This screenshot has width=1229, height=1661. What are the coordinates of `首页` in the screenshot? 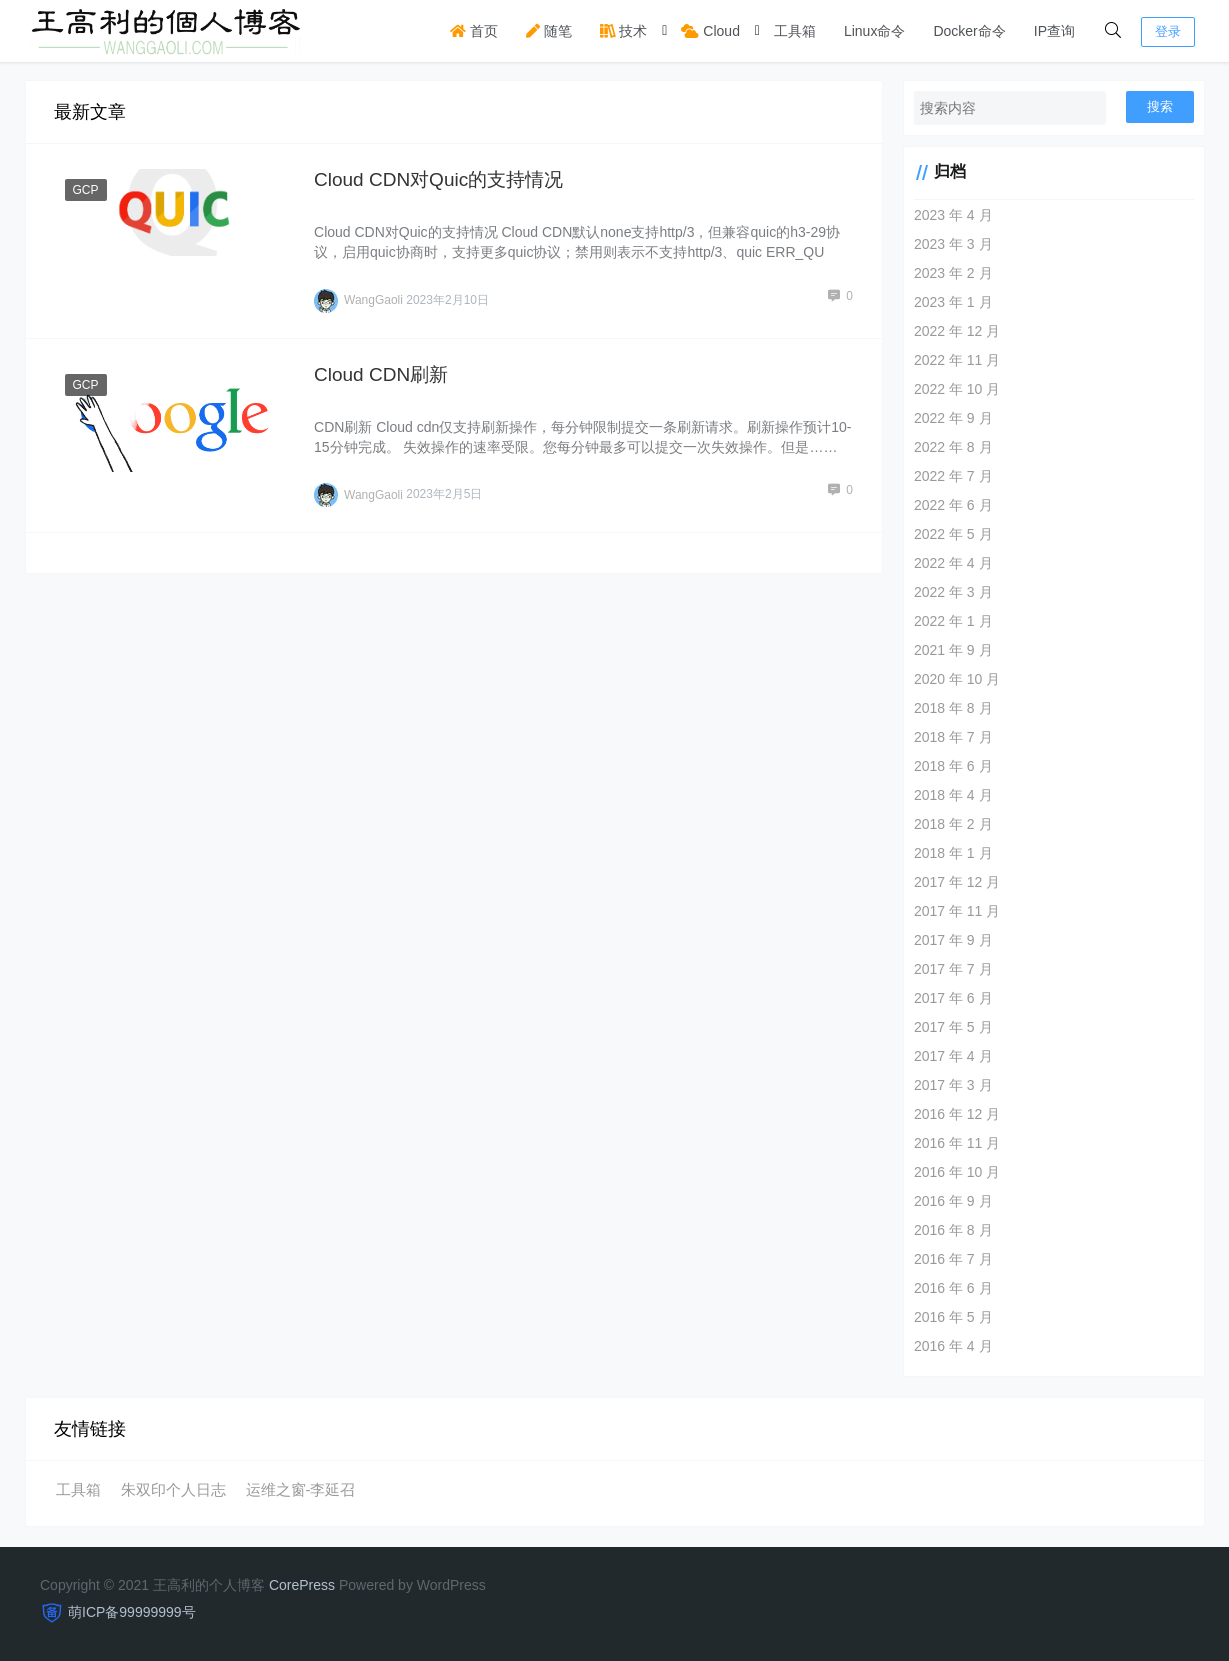 It's located at (474, 31).